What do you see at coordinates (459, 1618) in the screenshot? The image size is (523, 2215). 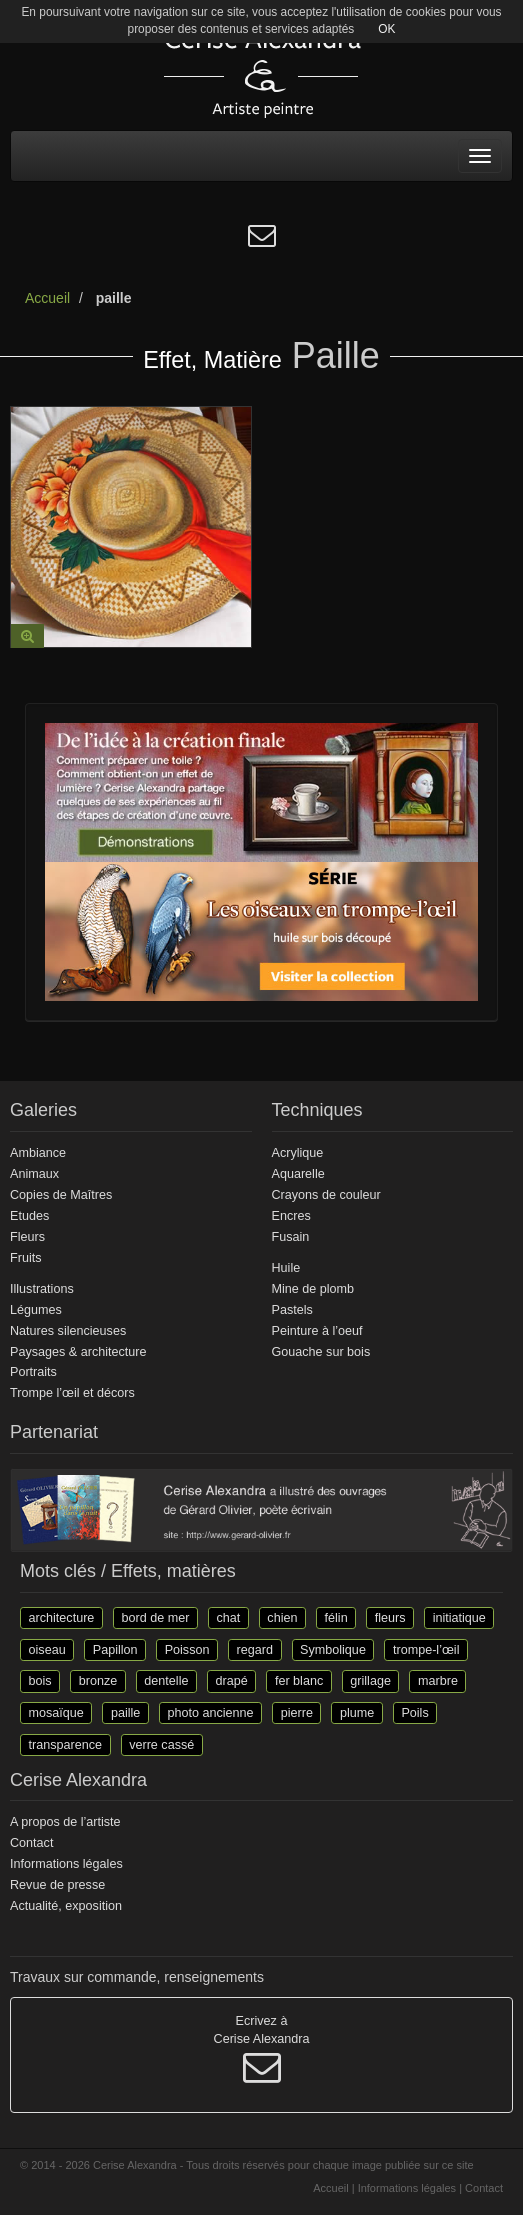 I see `initiatique` at bounding box center [459, 1618].